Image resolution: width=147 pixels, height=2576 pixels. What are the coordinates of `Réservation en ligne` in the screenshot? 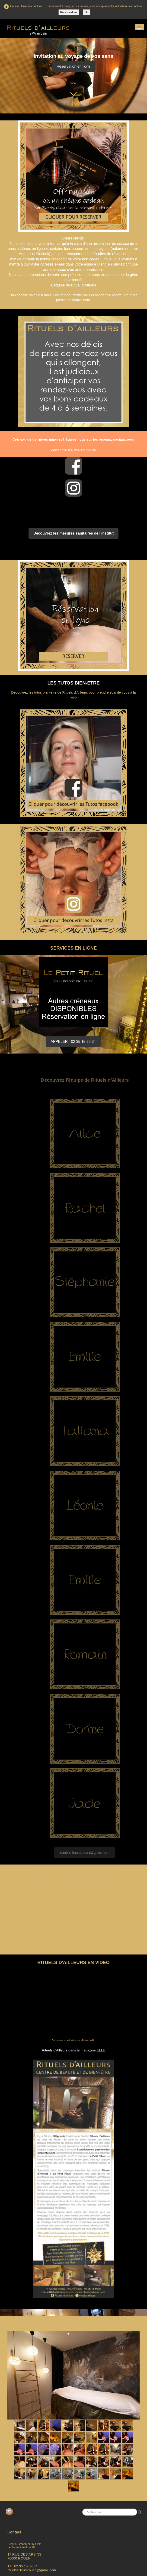 It's located at (73, 66).